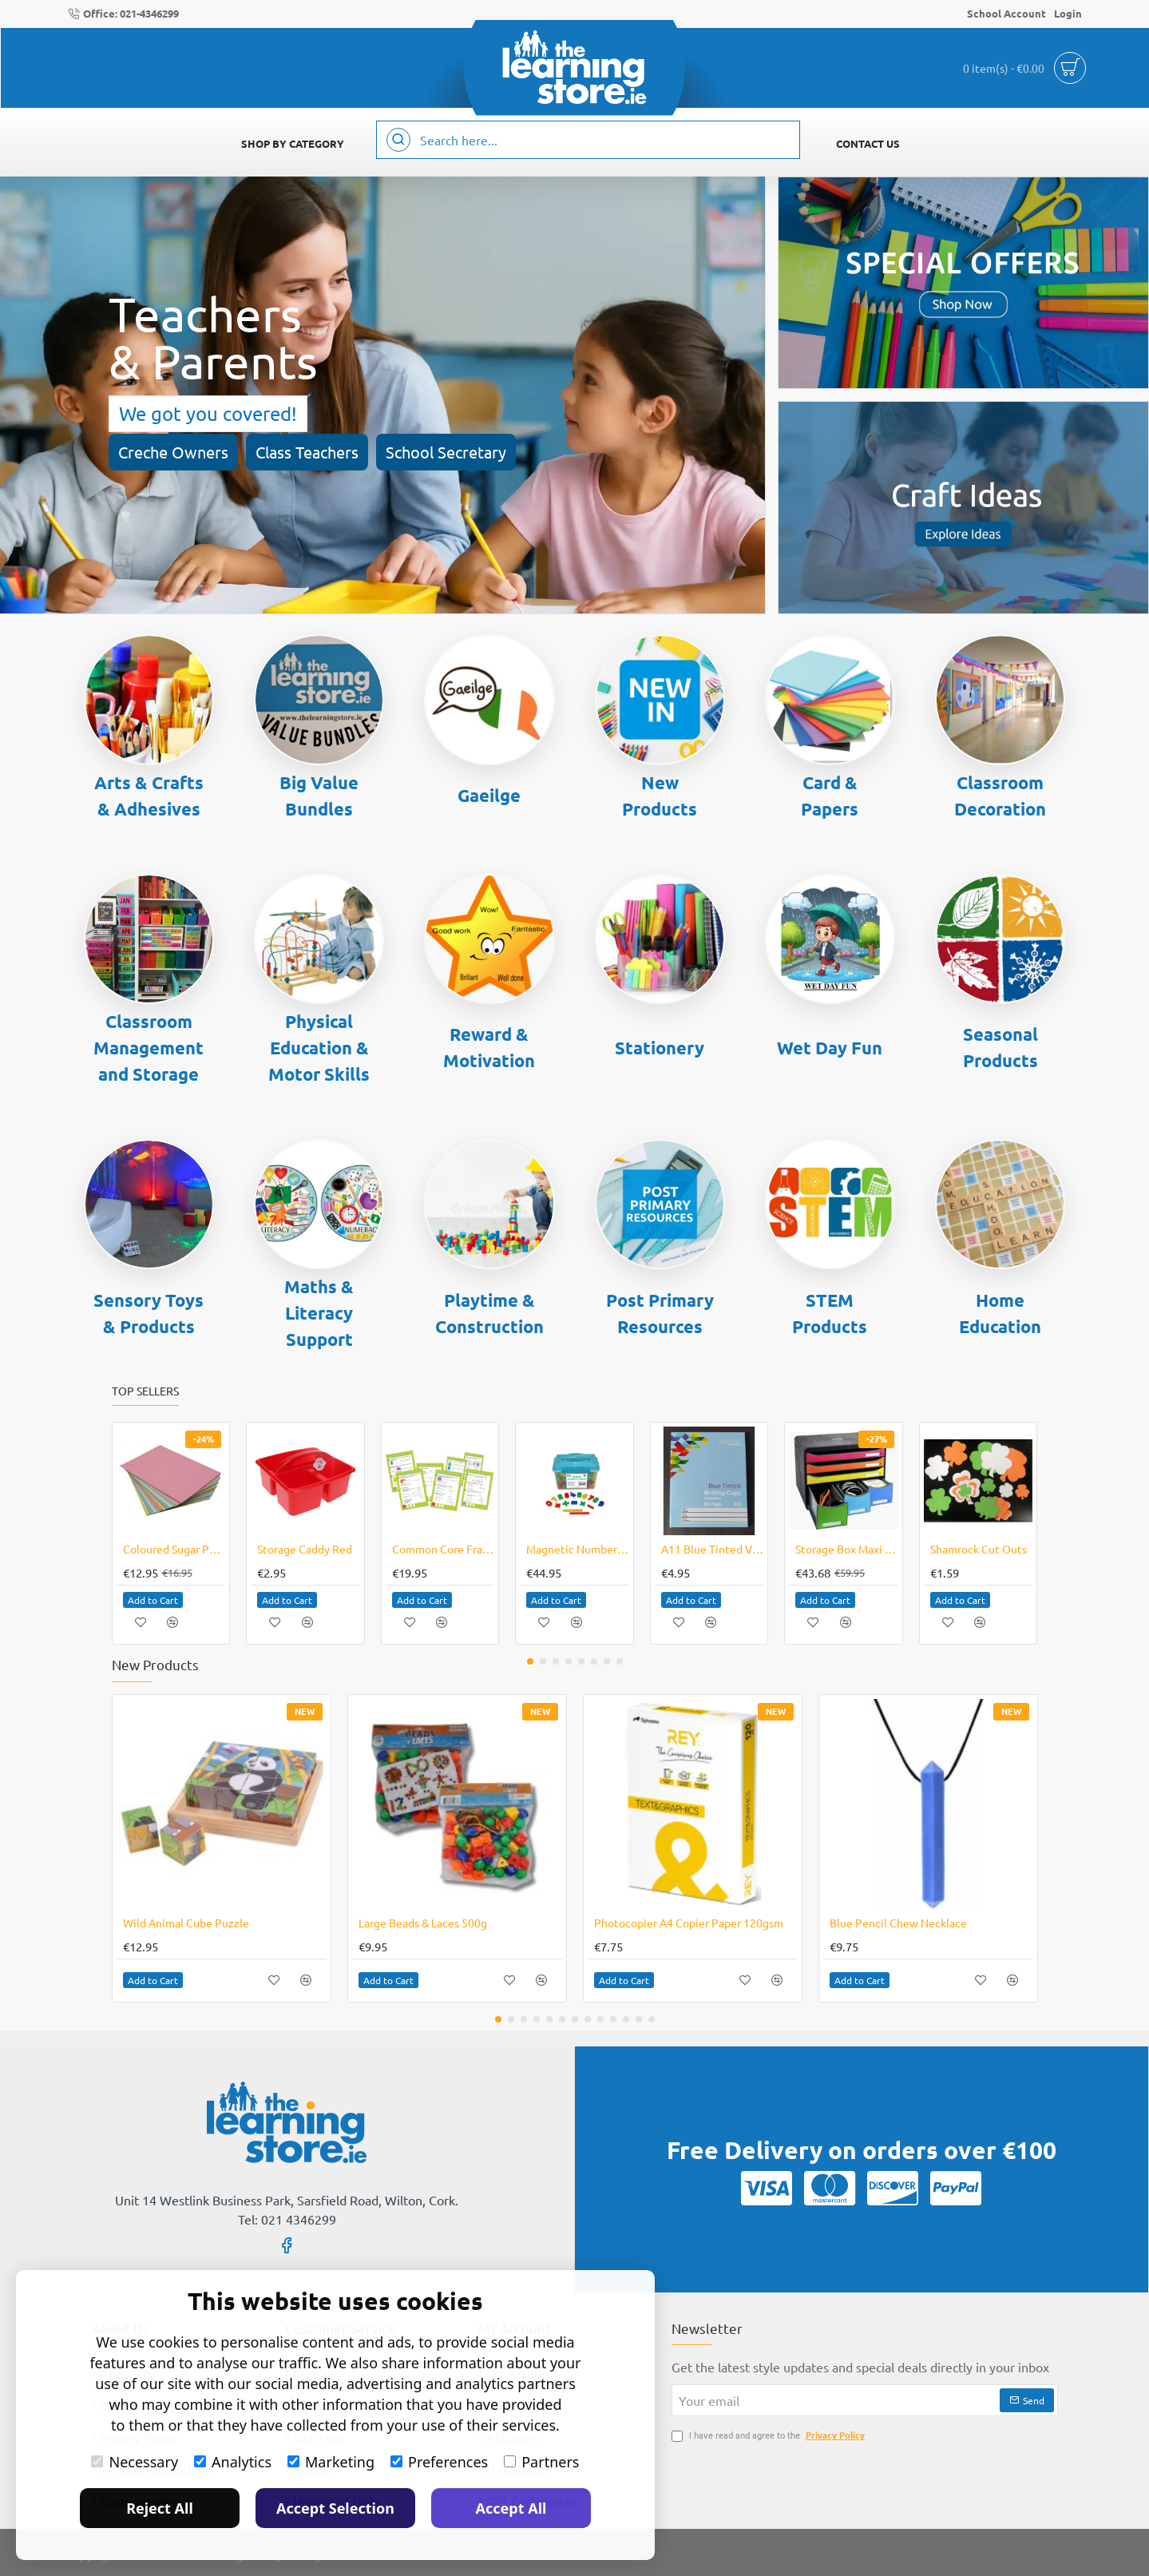 The image size is (1149, 2576). What do you see at coordinates (173, 452) in the screenshot?
I see `Creche Owners` at bounding box center [173, 452].